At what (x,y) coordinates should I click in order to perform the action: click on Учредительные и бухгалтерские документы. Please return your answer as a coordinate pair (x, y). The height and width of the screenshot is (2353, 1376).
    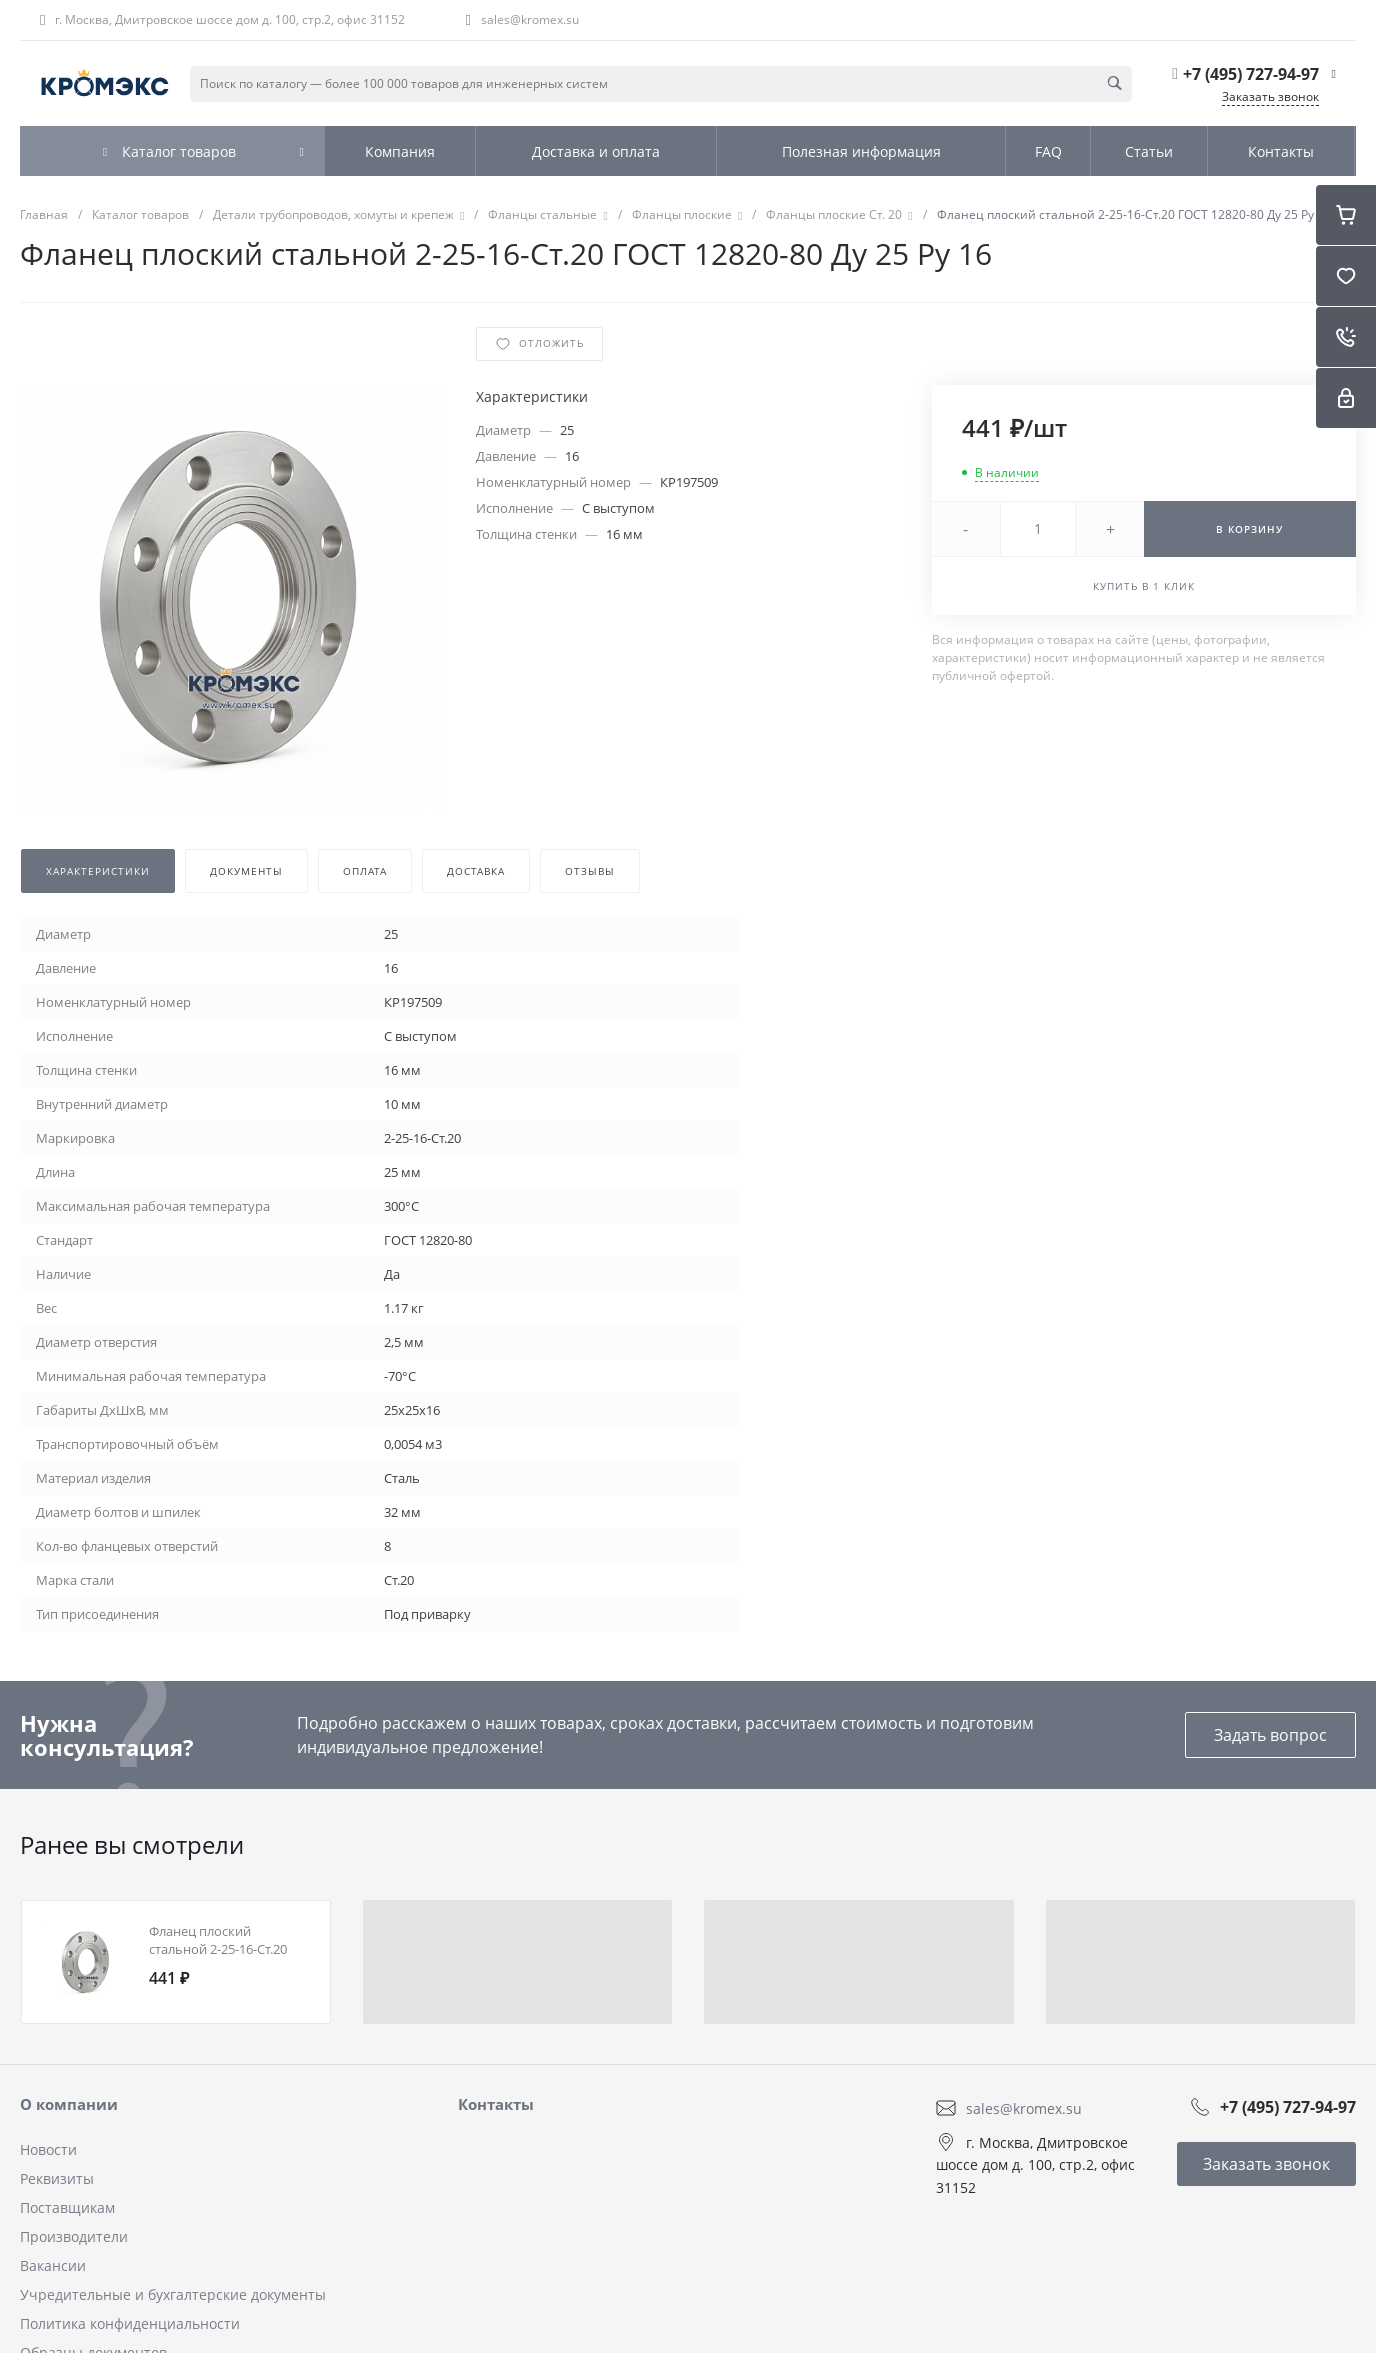
    Looking at the image, I should click on (173, 2294).